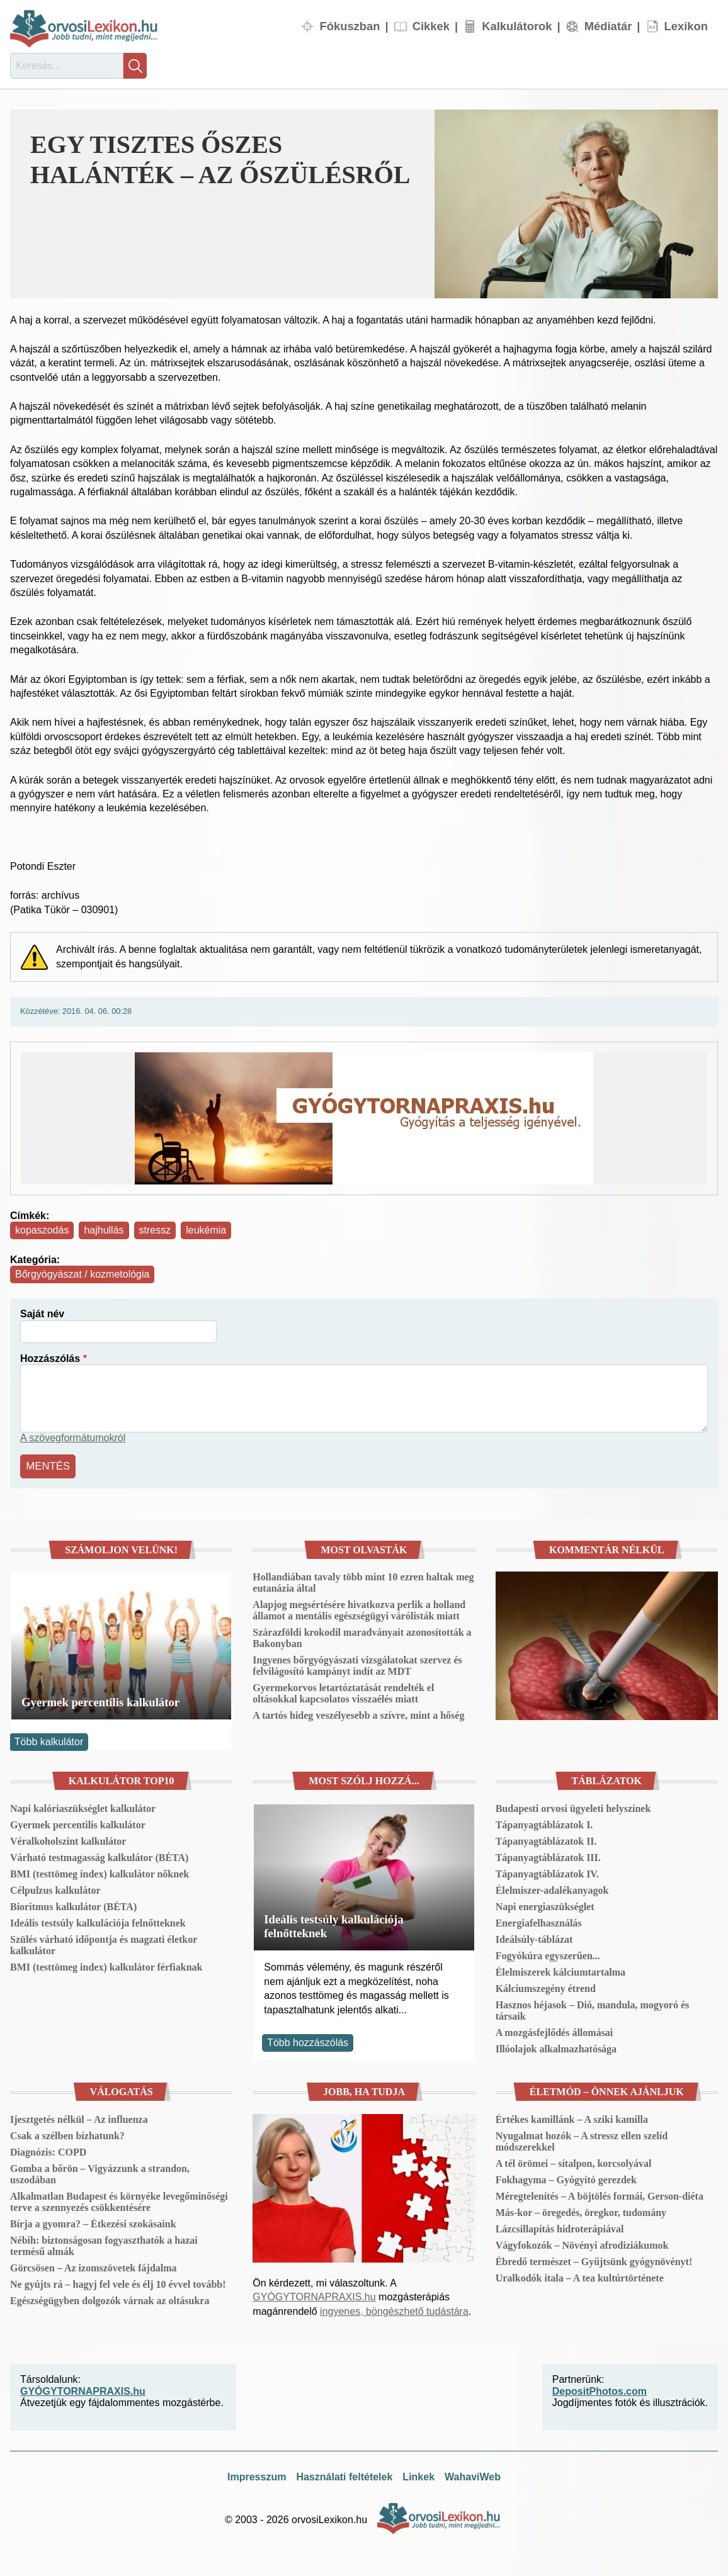  Describe the element at coordinates (106, 1965) in the screenshot. I see `BMI (testtömeg index) kalkulátor férfiaknak` at that location.